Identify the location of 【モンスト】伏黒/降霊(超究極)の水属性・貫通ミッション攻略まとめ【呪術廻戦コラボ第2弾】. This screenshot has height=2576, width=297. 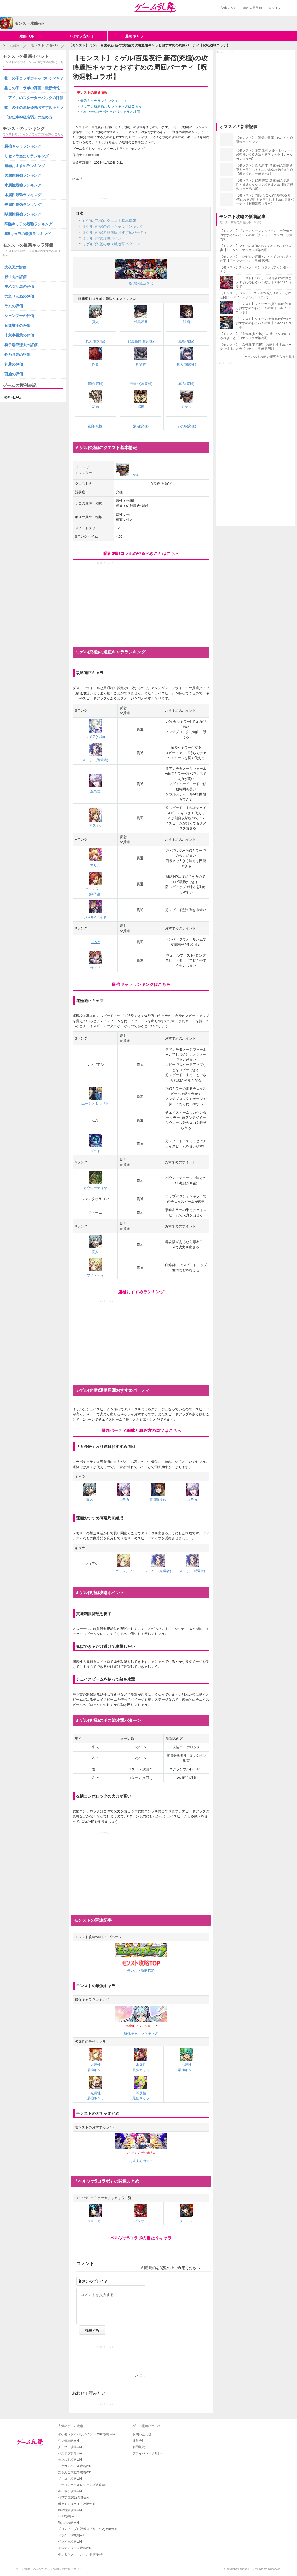
(264, 185).